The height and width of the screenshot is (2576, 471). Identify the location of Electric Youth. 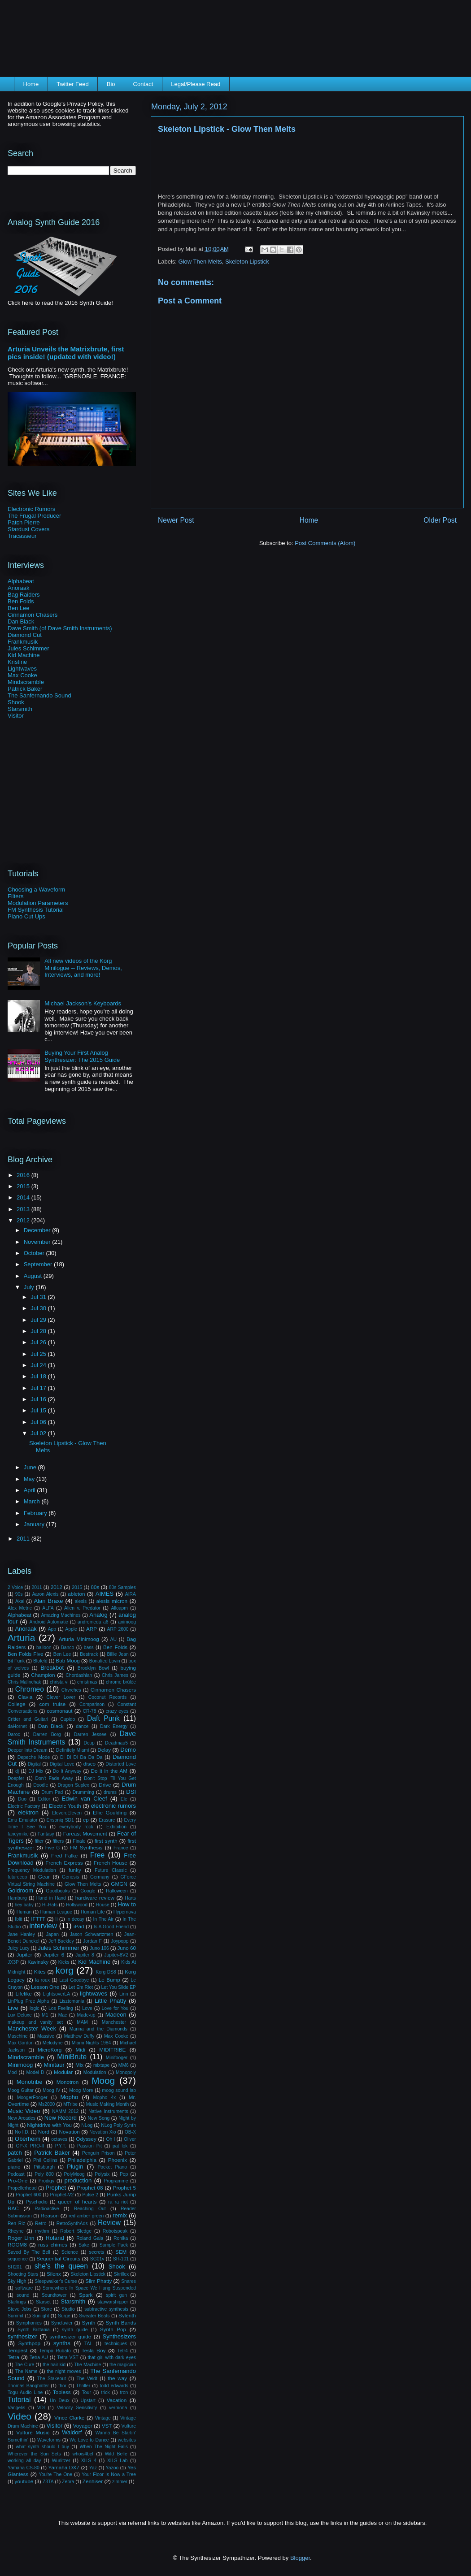
(65, 1806).